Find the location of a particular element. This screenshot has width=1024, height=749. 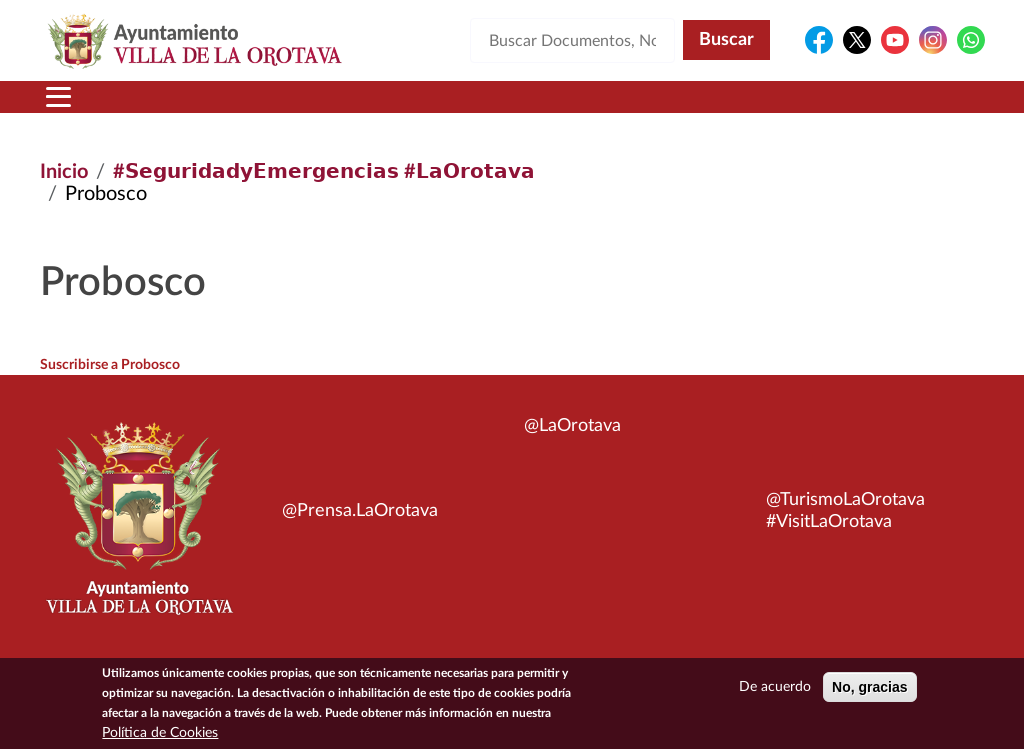

De acuerdo is located at coordinates (775, 687).